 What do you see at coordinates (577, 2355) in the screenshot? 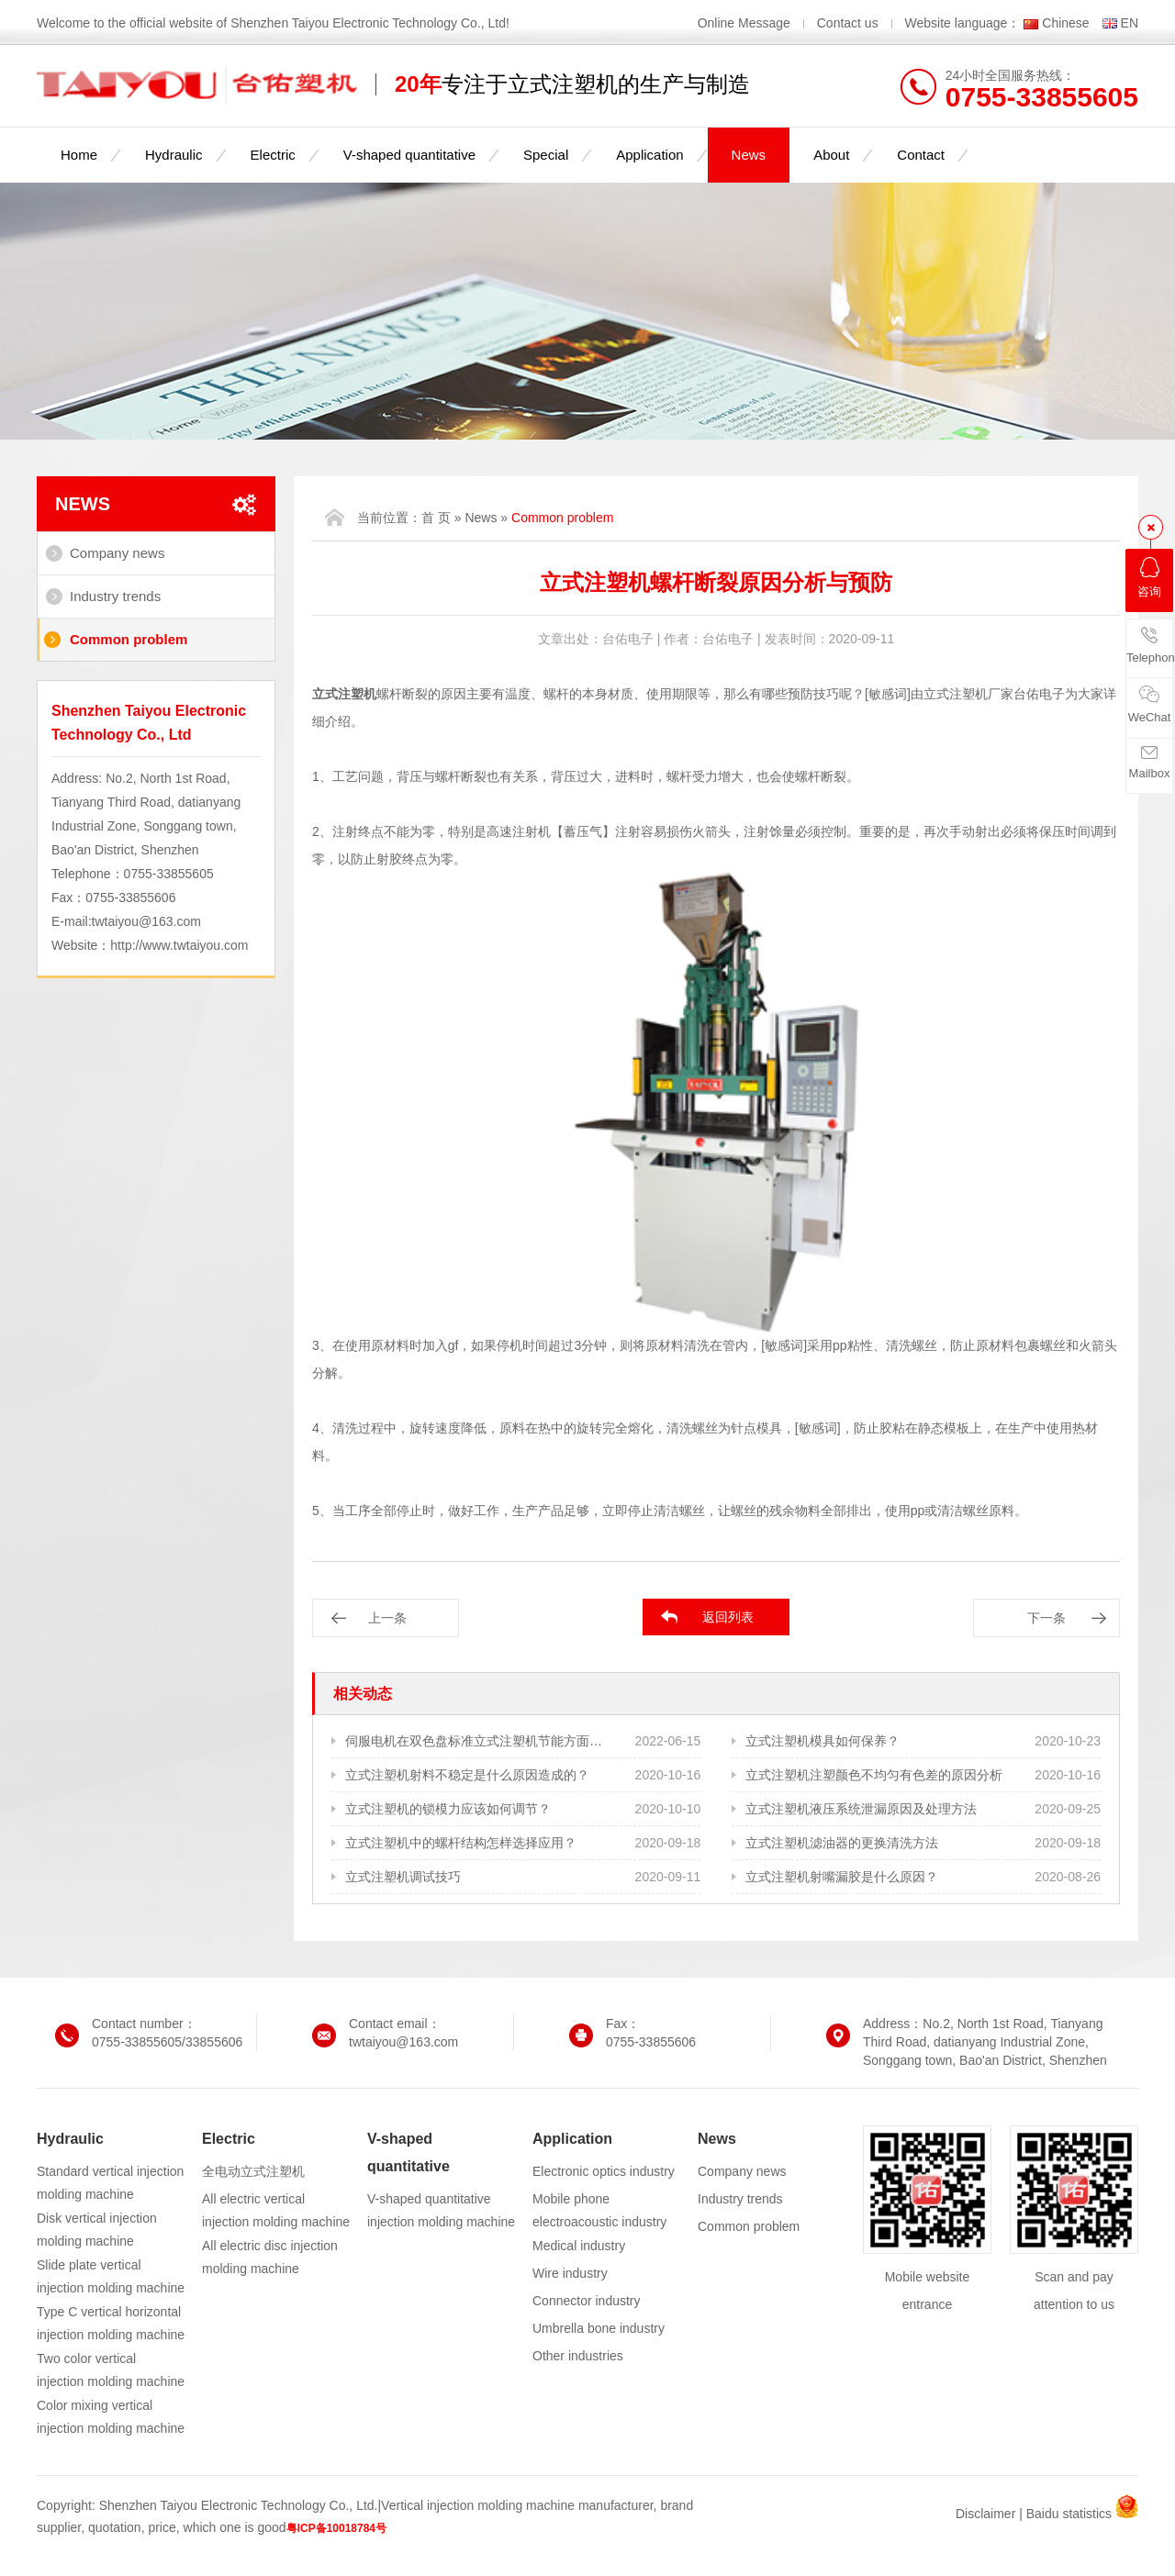
I see `Other industries` at bounding box center [577, 2355].